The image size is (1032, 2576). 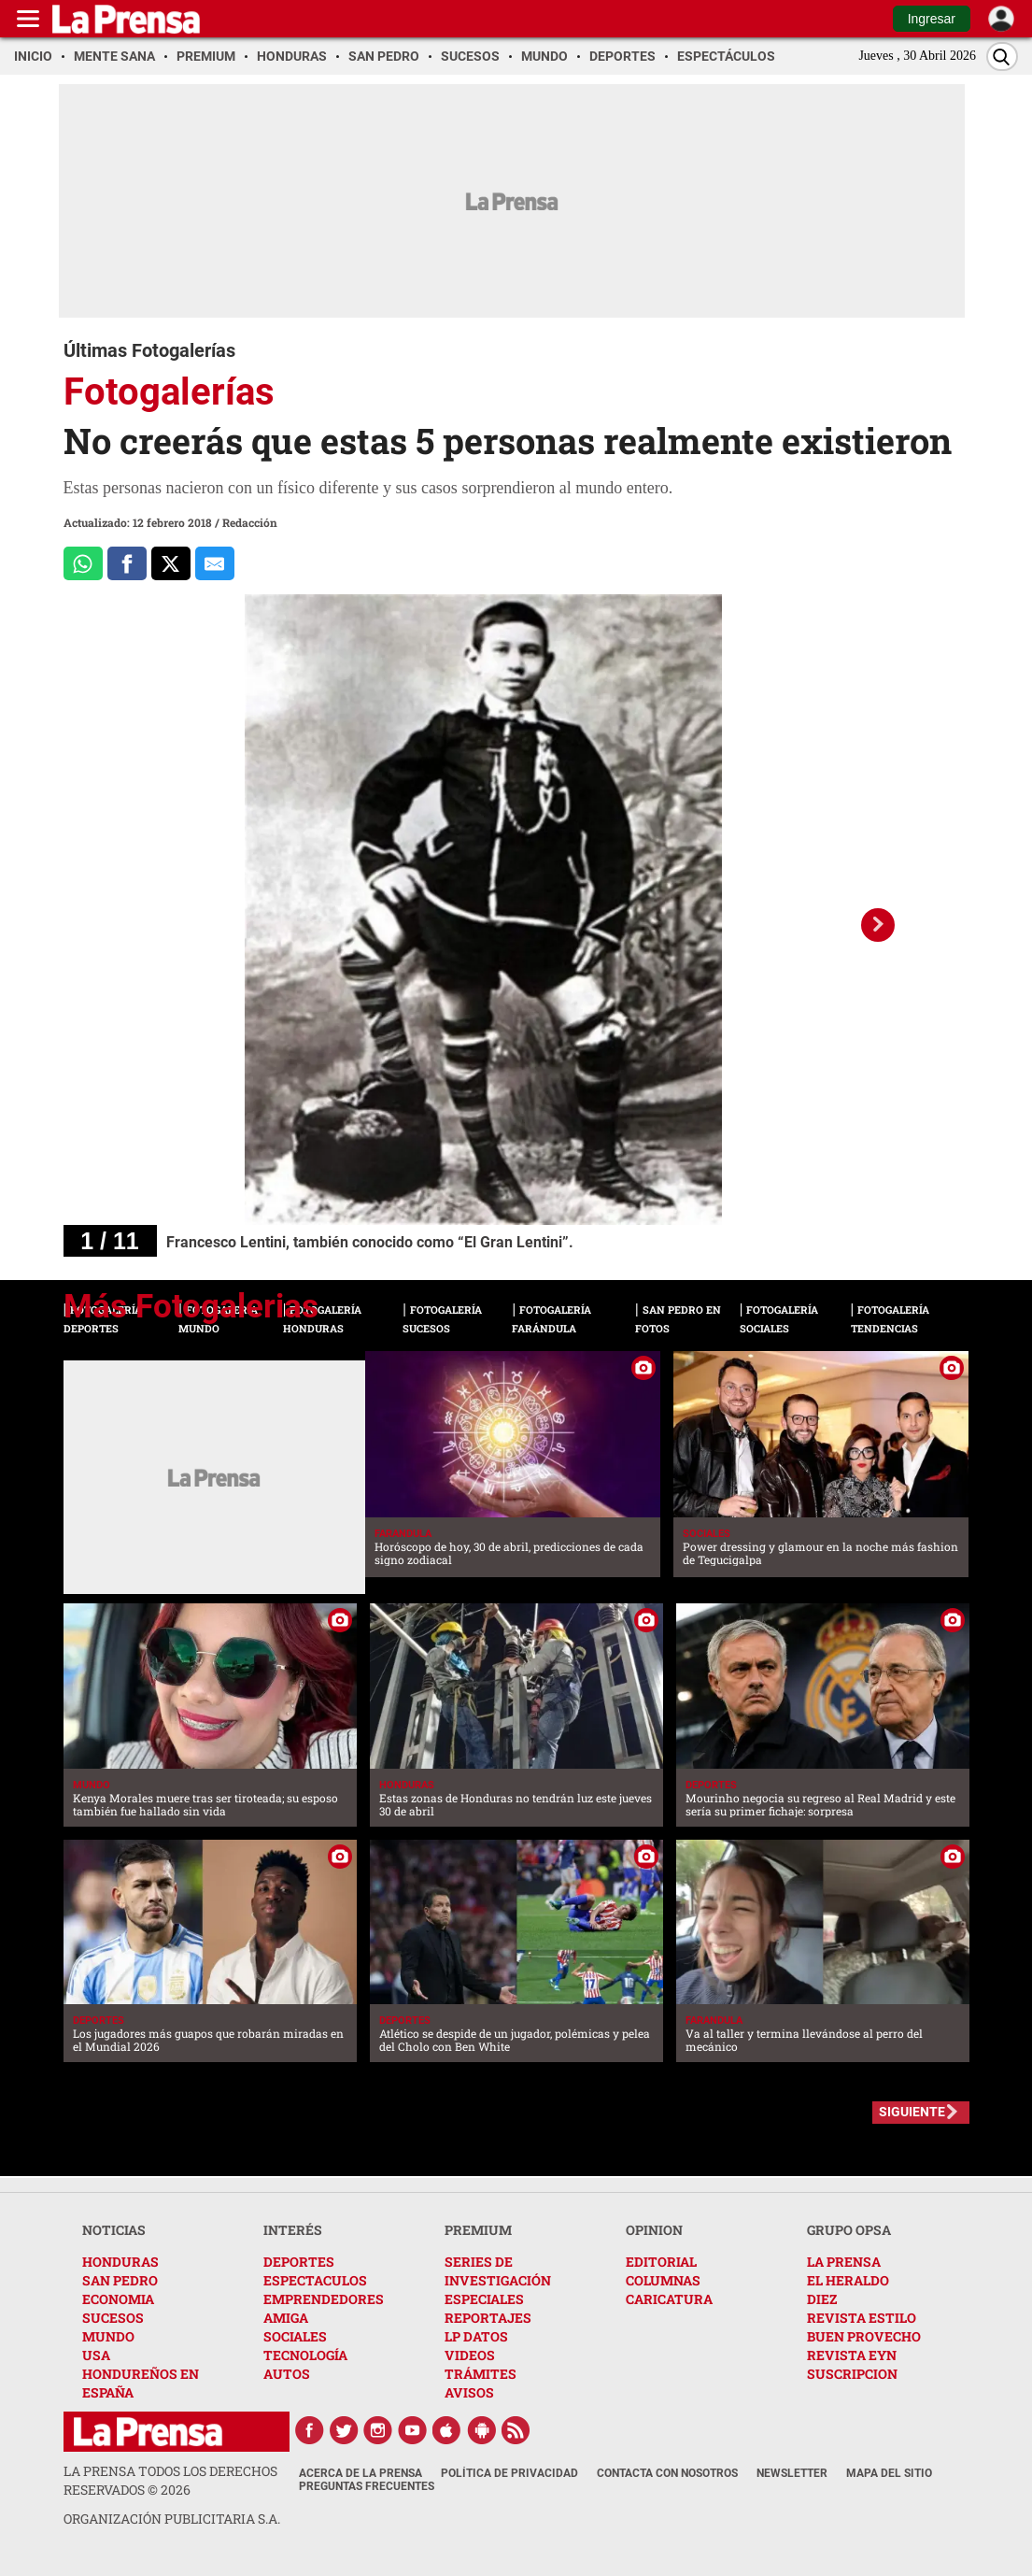 What do you see at coordinates (286, 2374) in the screenshot?
I see `AUTOS` at bounding box center [286, 2374].